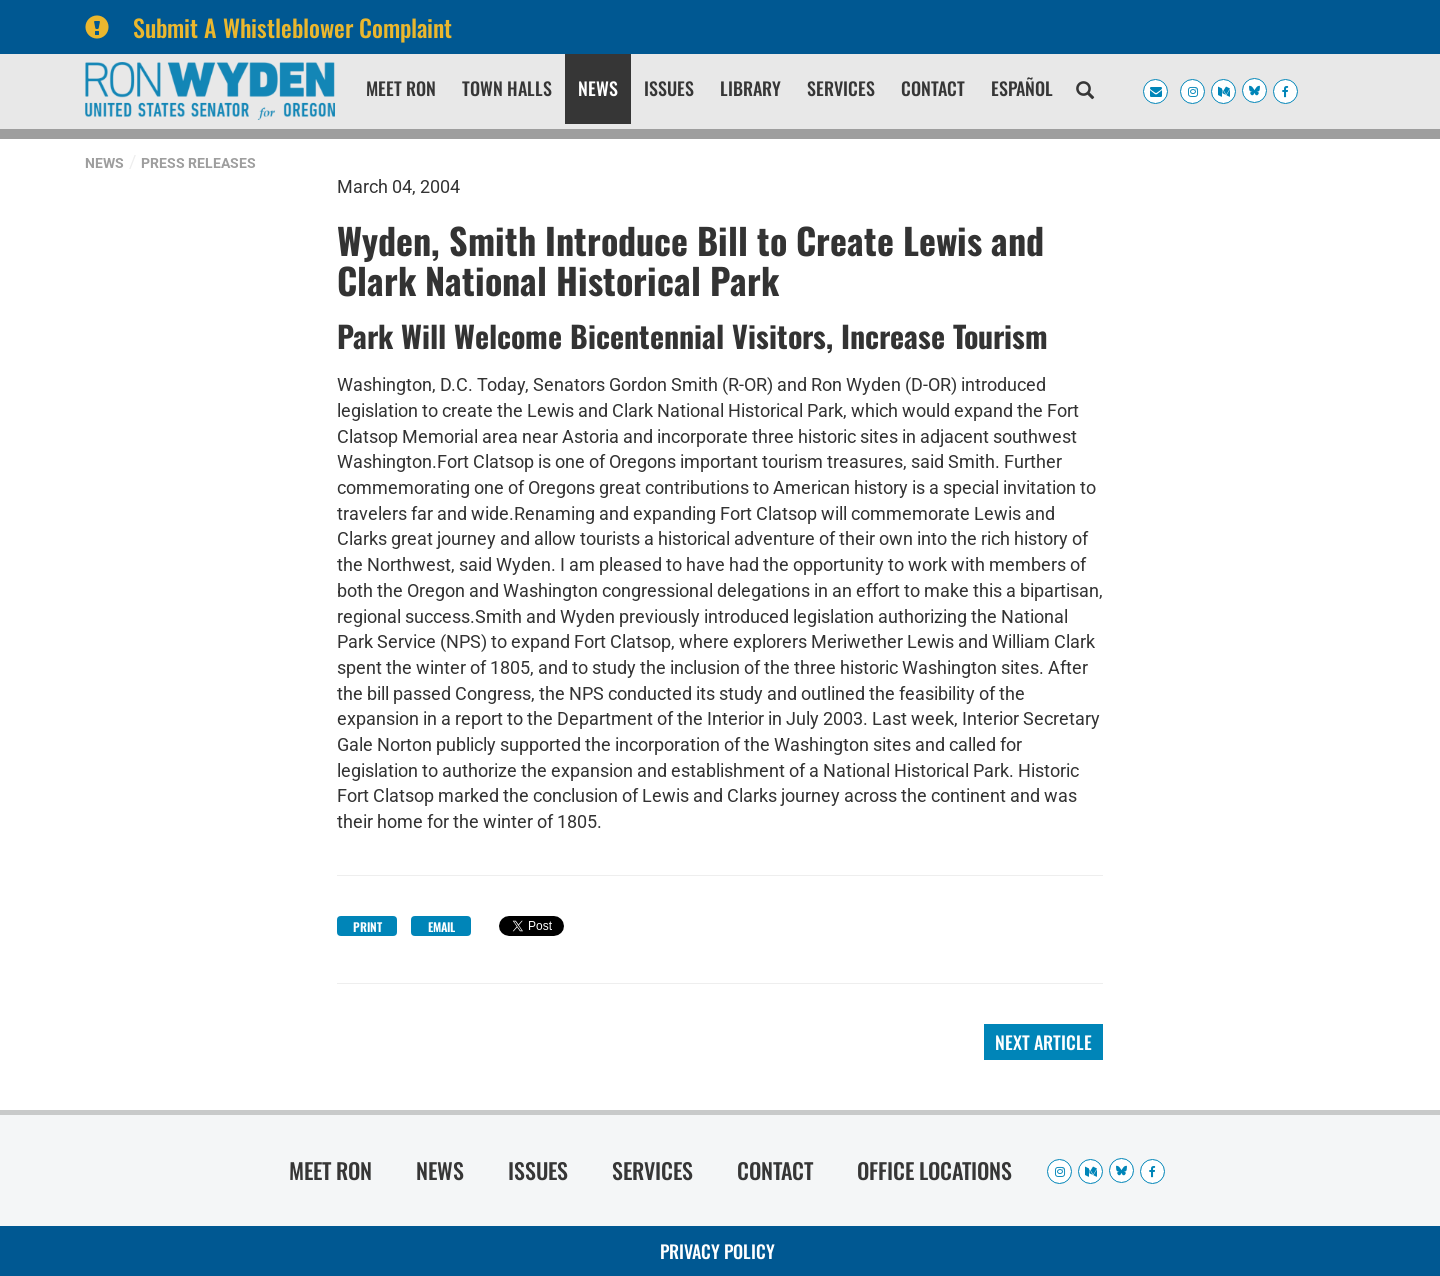  Describe the element at coordinates (441, 926) in the screenshot. I see `Email` at that location.